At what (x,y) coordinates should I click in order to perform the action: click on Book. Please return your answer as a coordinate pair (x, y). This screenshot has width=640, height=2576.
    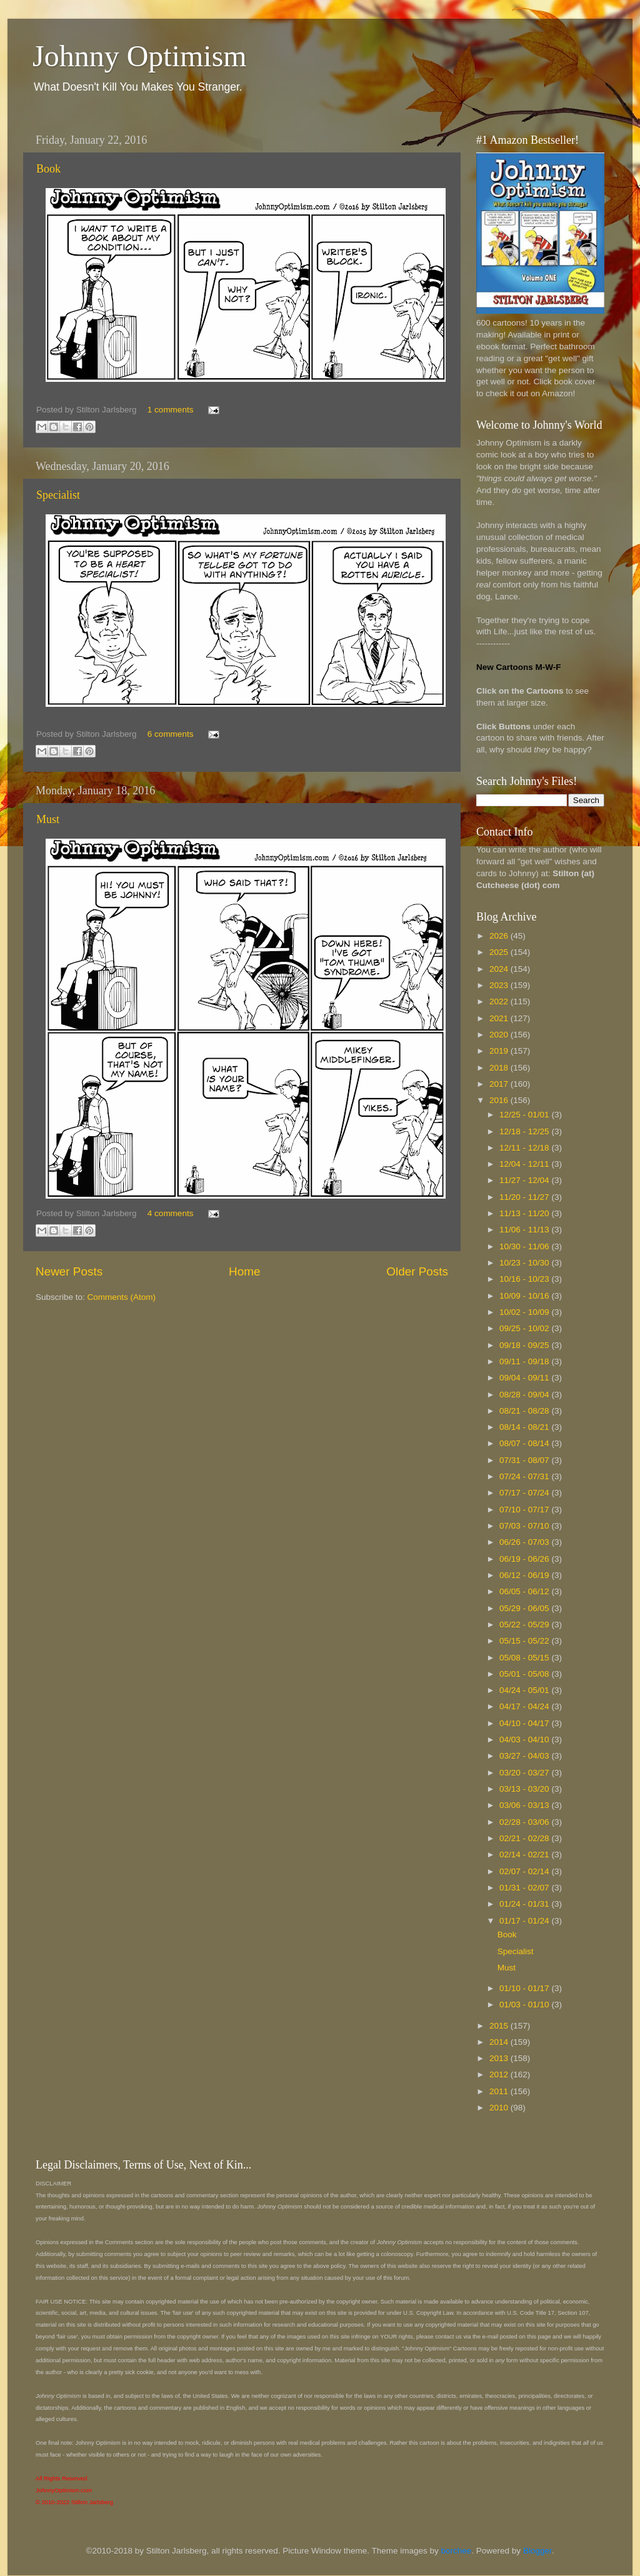
    Looking at the image, I should click on (48, 168).